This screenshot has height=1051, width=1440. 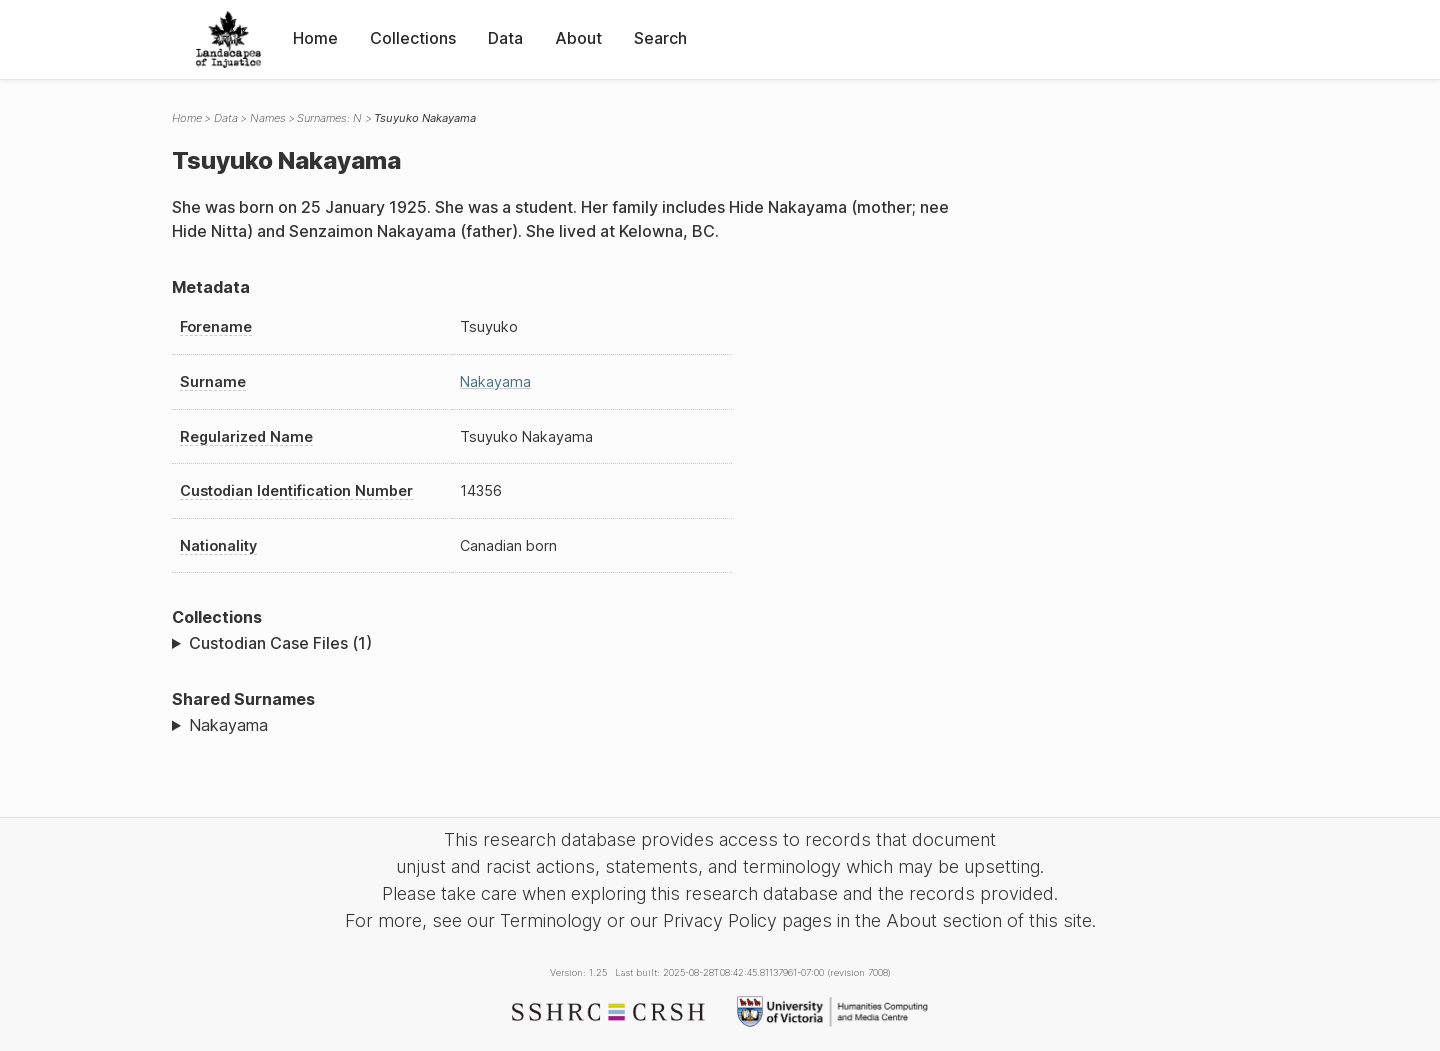 I want to click on Data, so click(x=505, y=38).